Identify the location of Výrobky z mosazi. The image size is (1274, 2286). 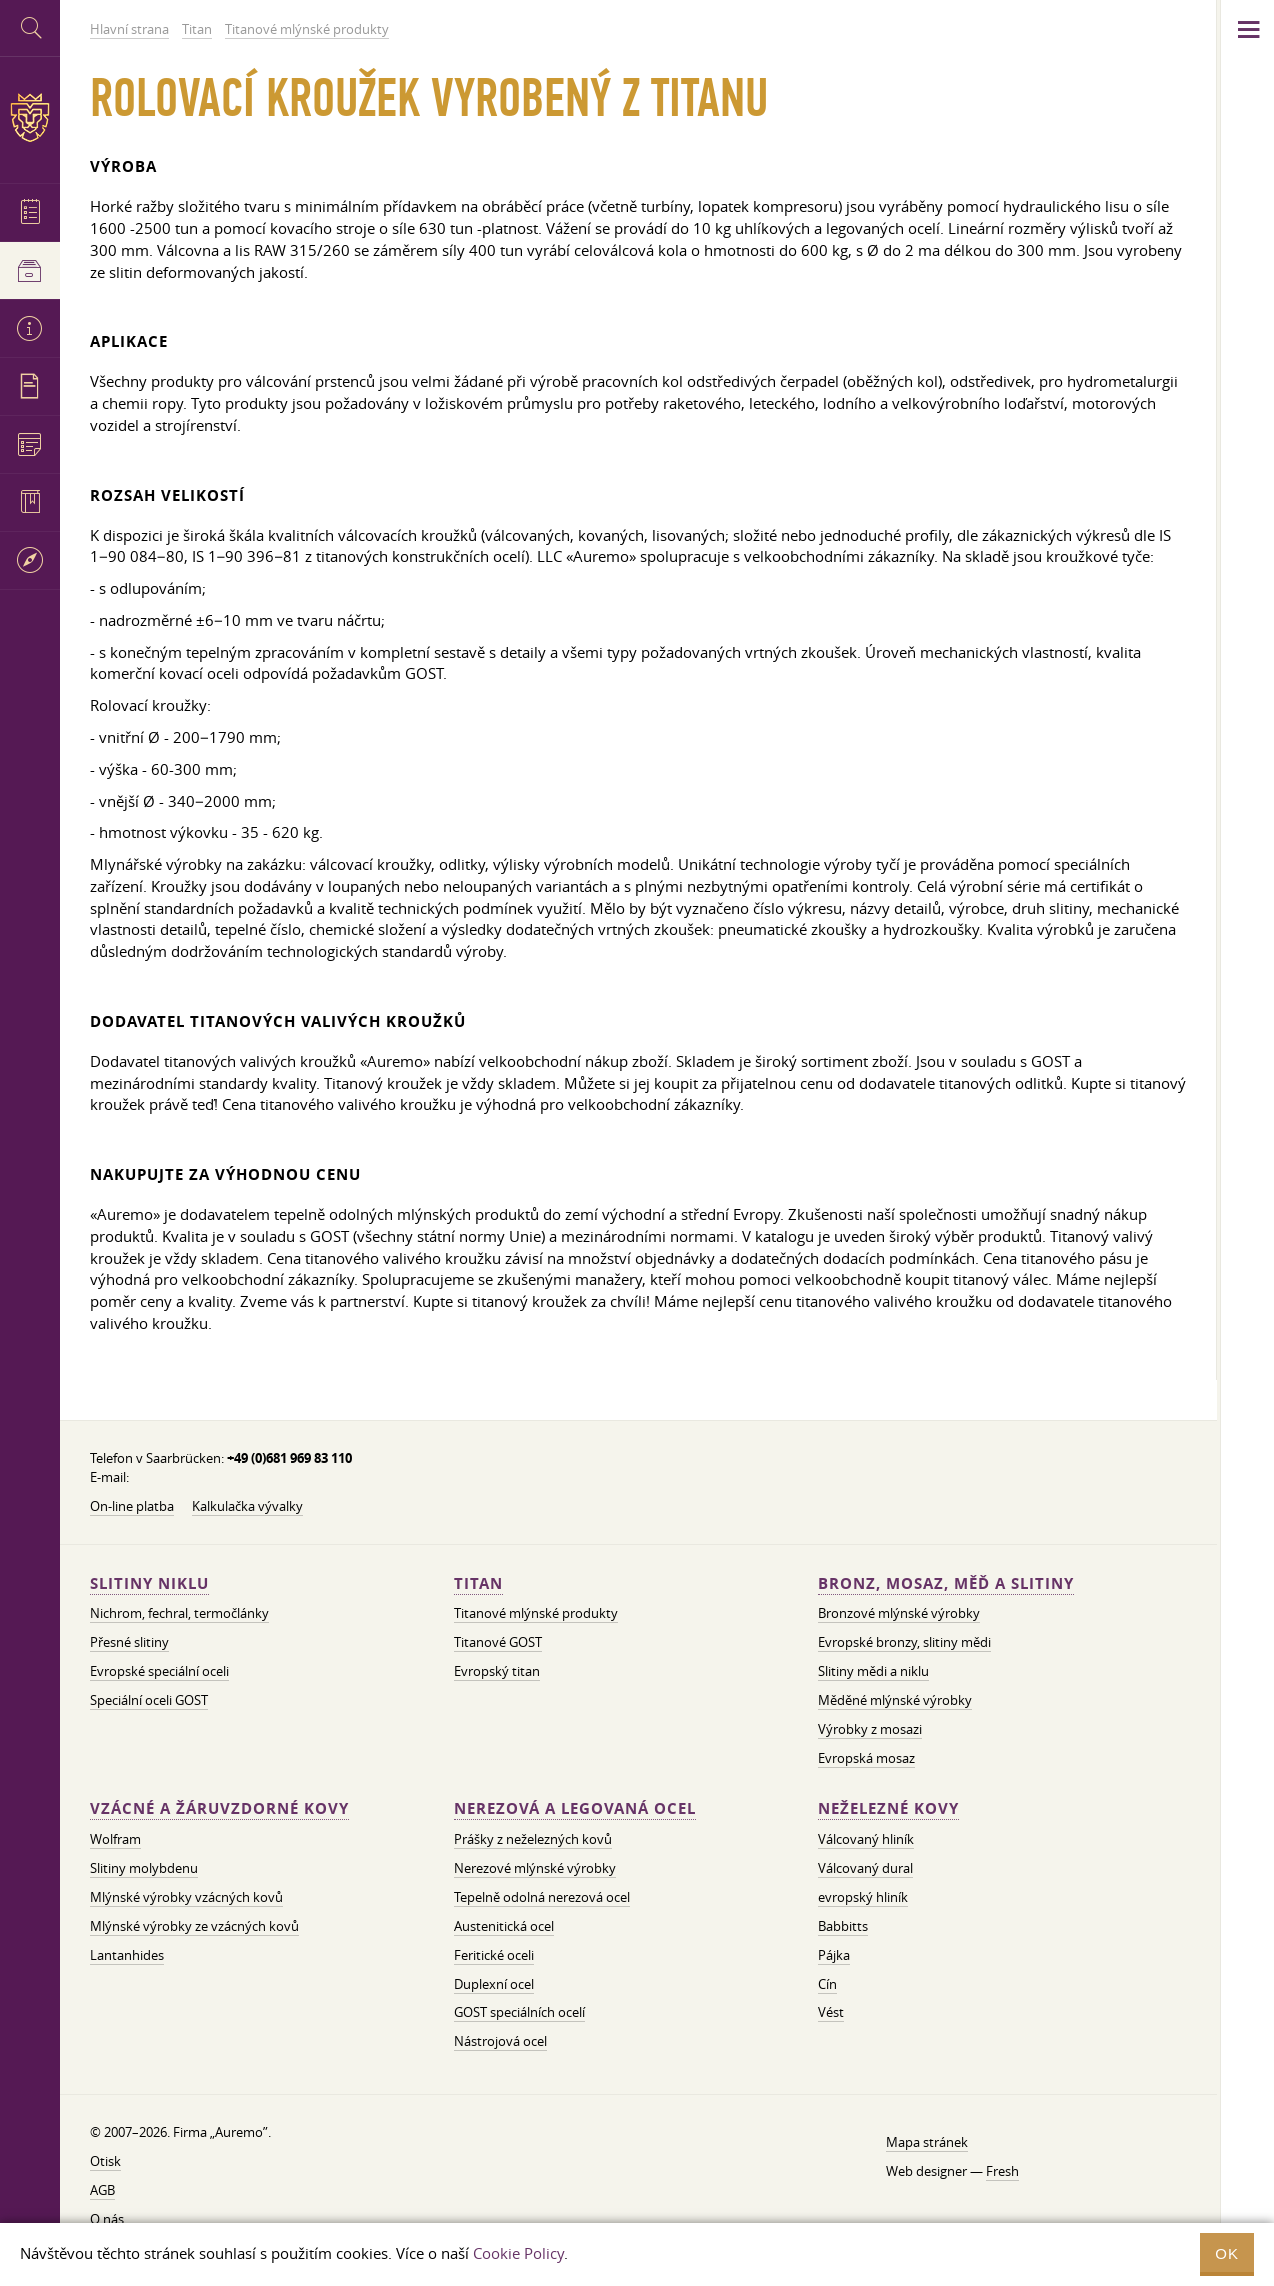
(870, 1729).